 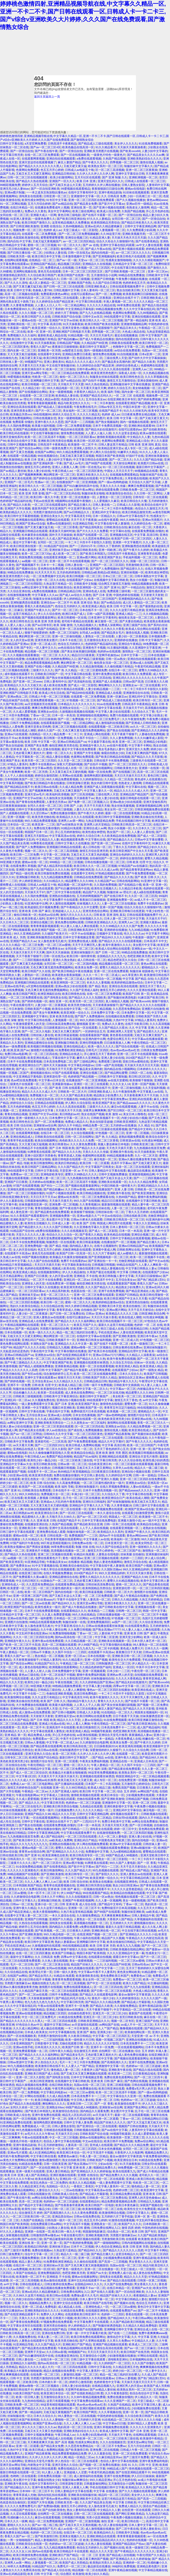 What do you see at coordinates (101, 1731) in the screenshot?
I see `99视频导航最新` at bounding box center [101, 1731].